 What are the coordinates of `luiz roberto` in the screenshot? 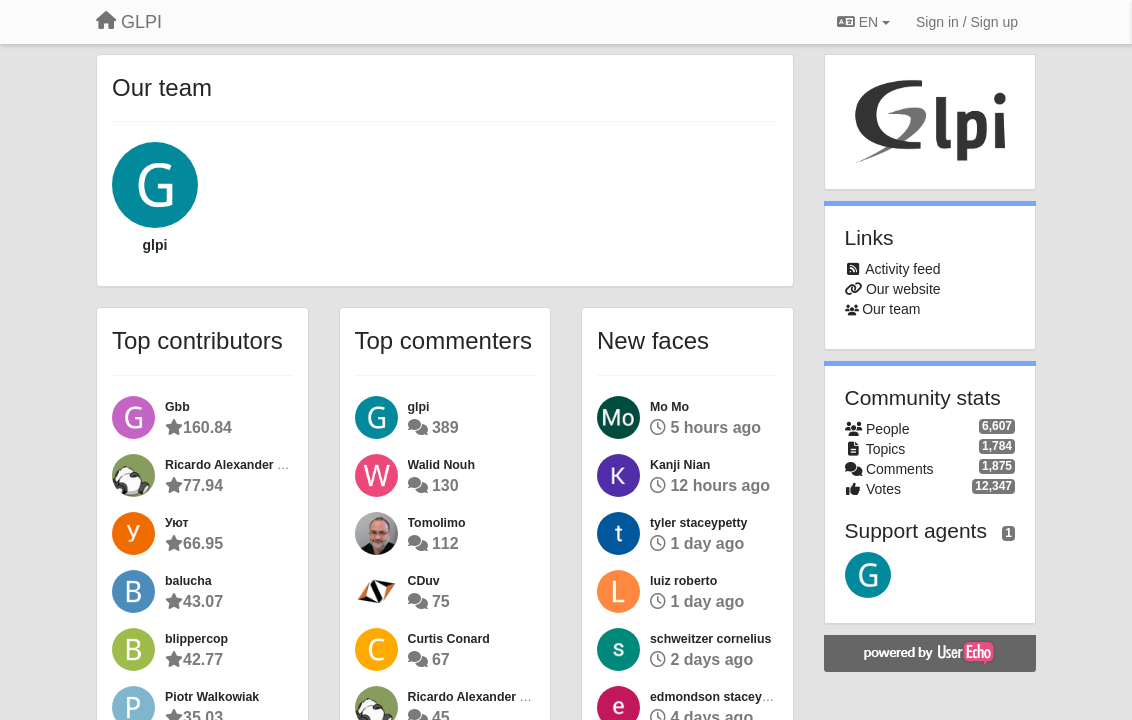 It's located at (683, 581).